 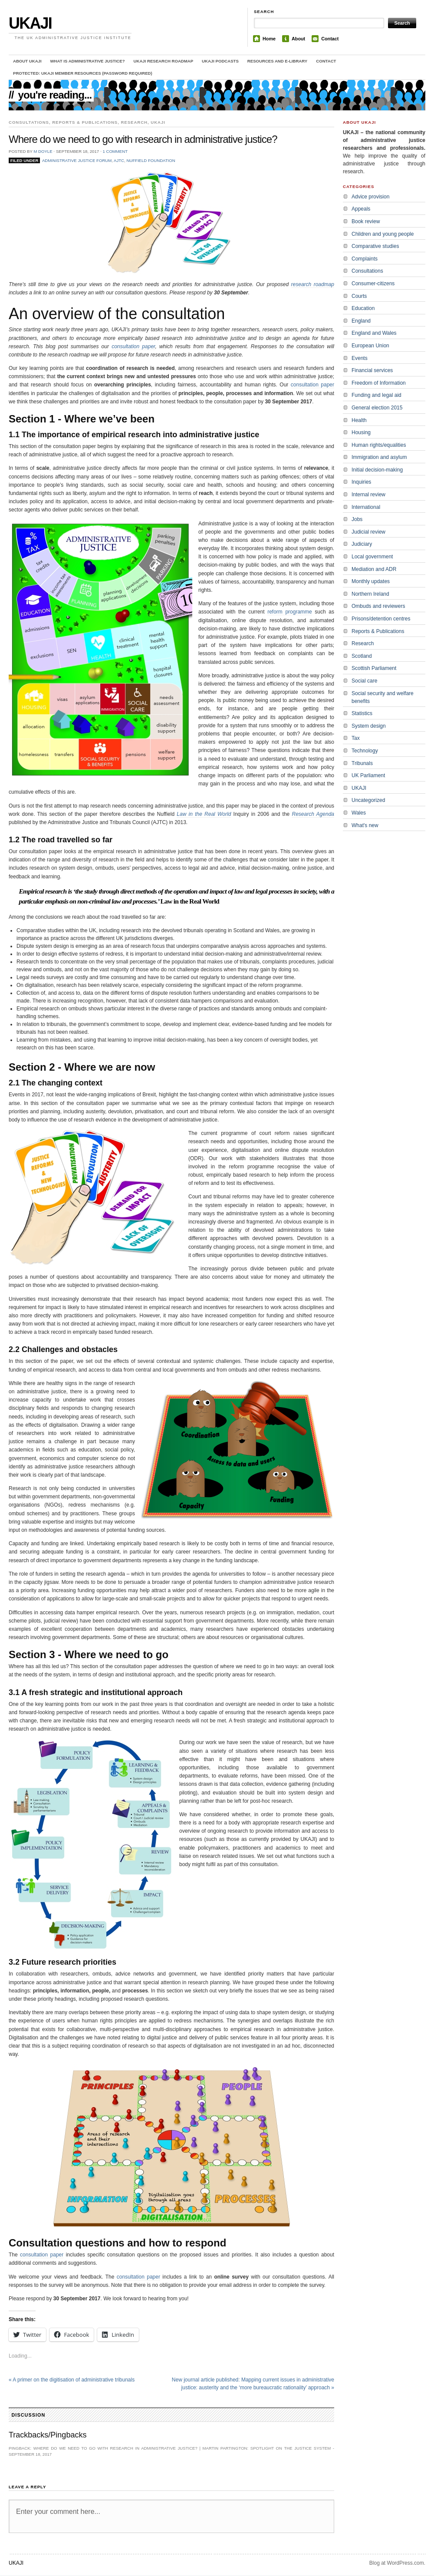 What do you see at coordinates (42, 151) in the screenshot?
I see `M Doyle` at bounding box center [42, 151].